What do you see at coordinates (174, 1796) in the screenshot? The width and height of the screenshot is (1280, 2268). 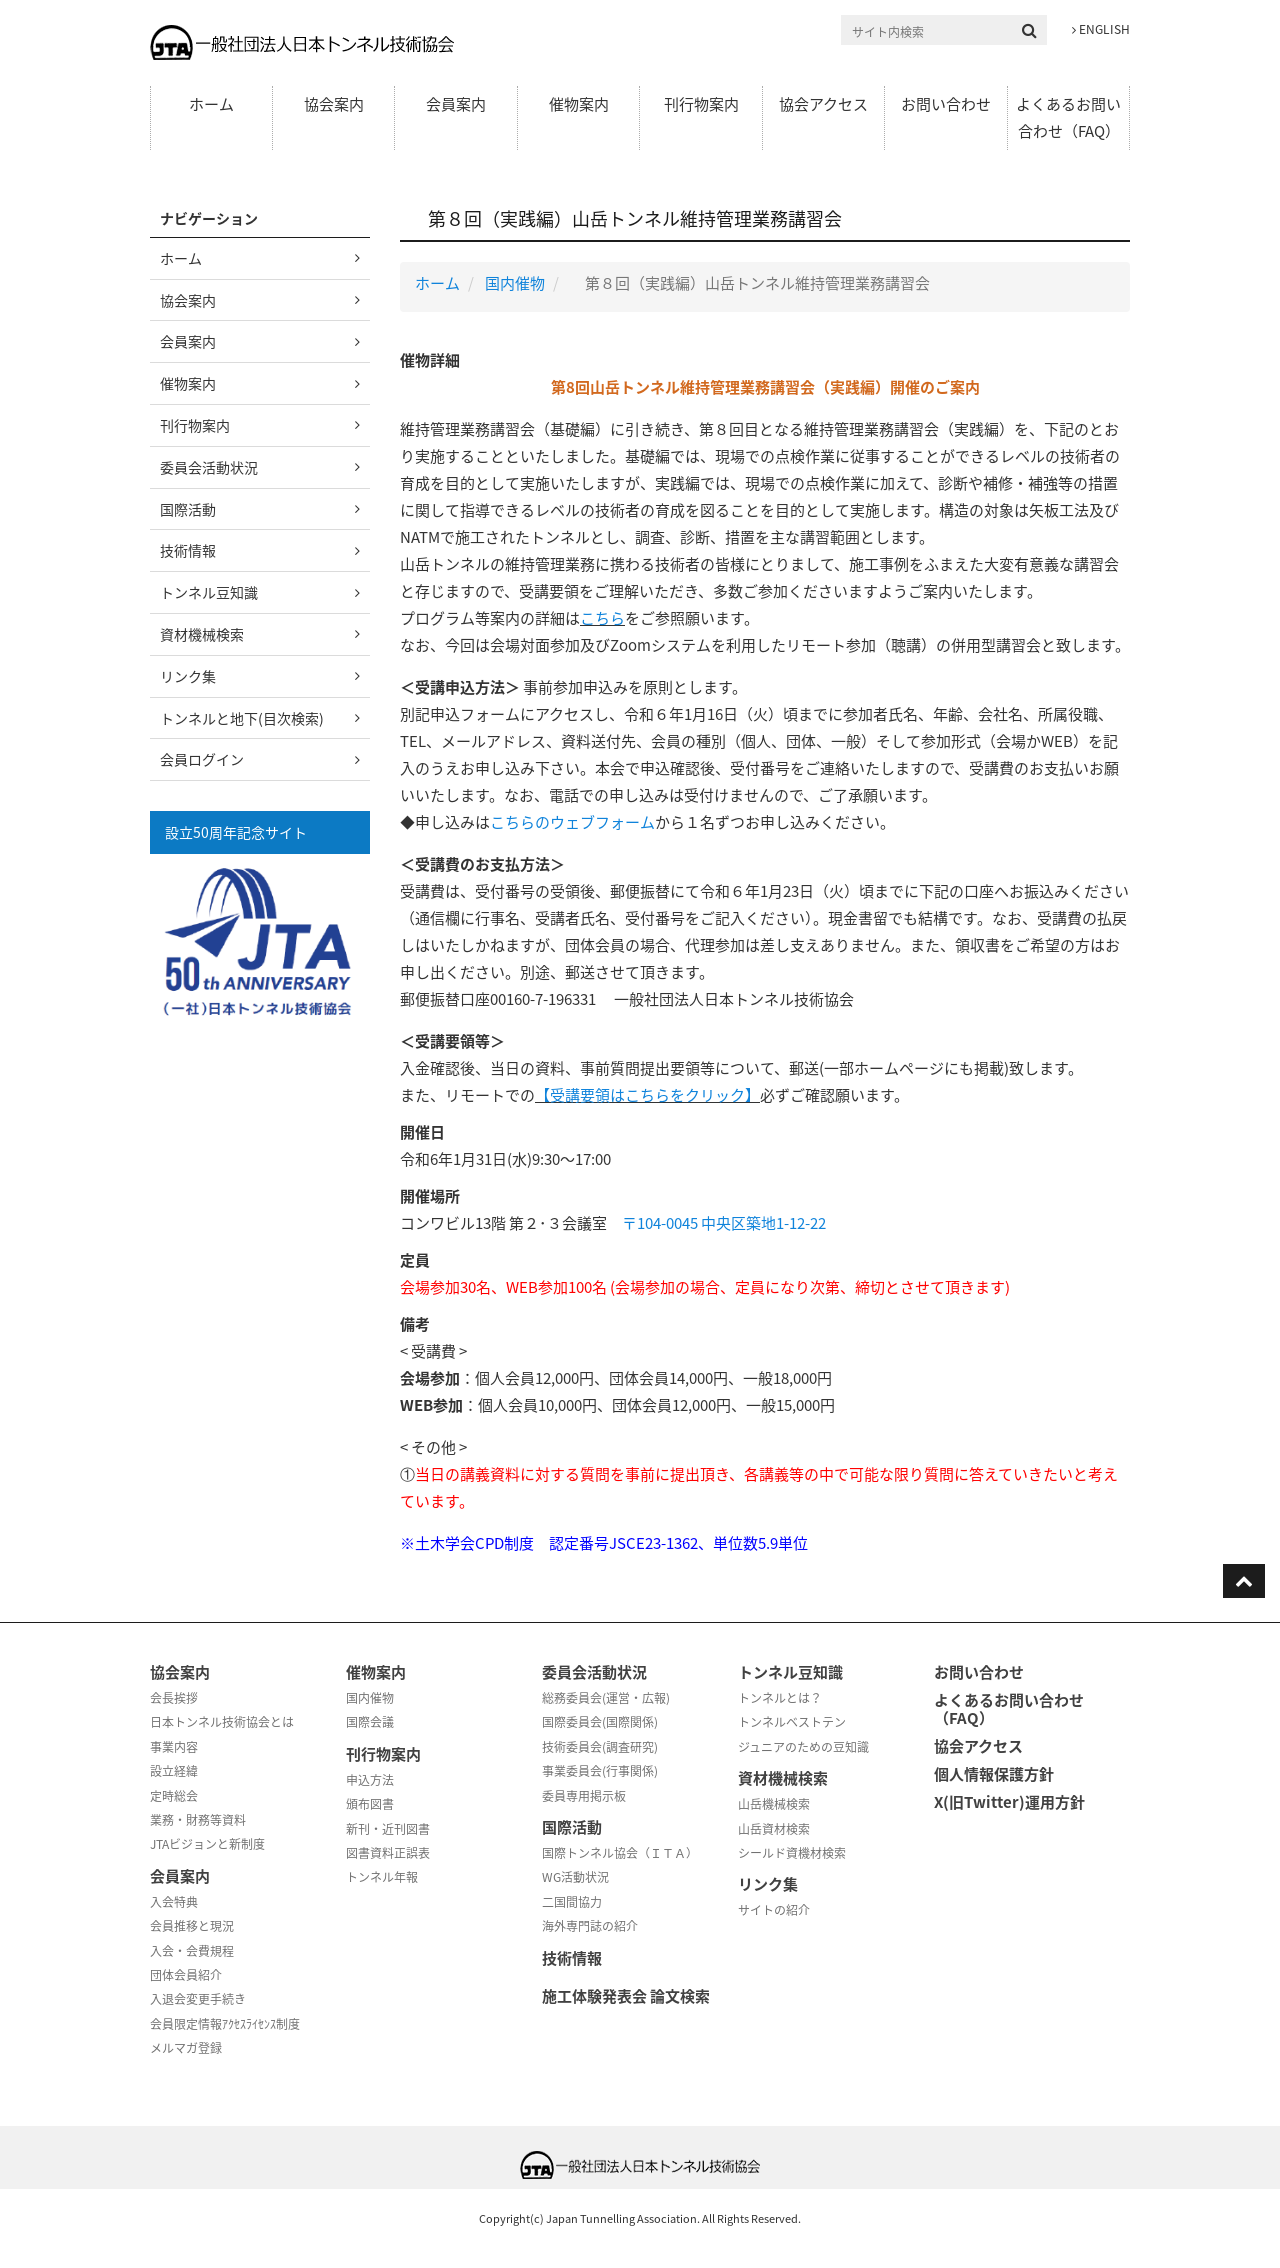 I see `定時総会` at bounding box center [174, 1796].